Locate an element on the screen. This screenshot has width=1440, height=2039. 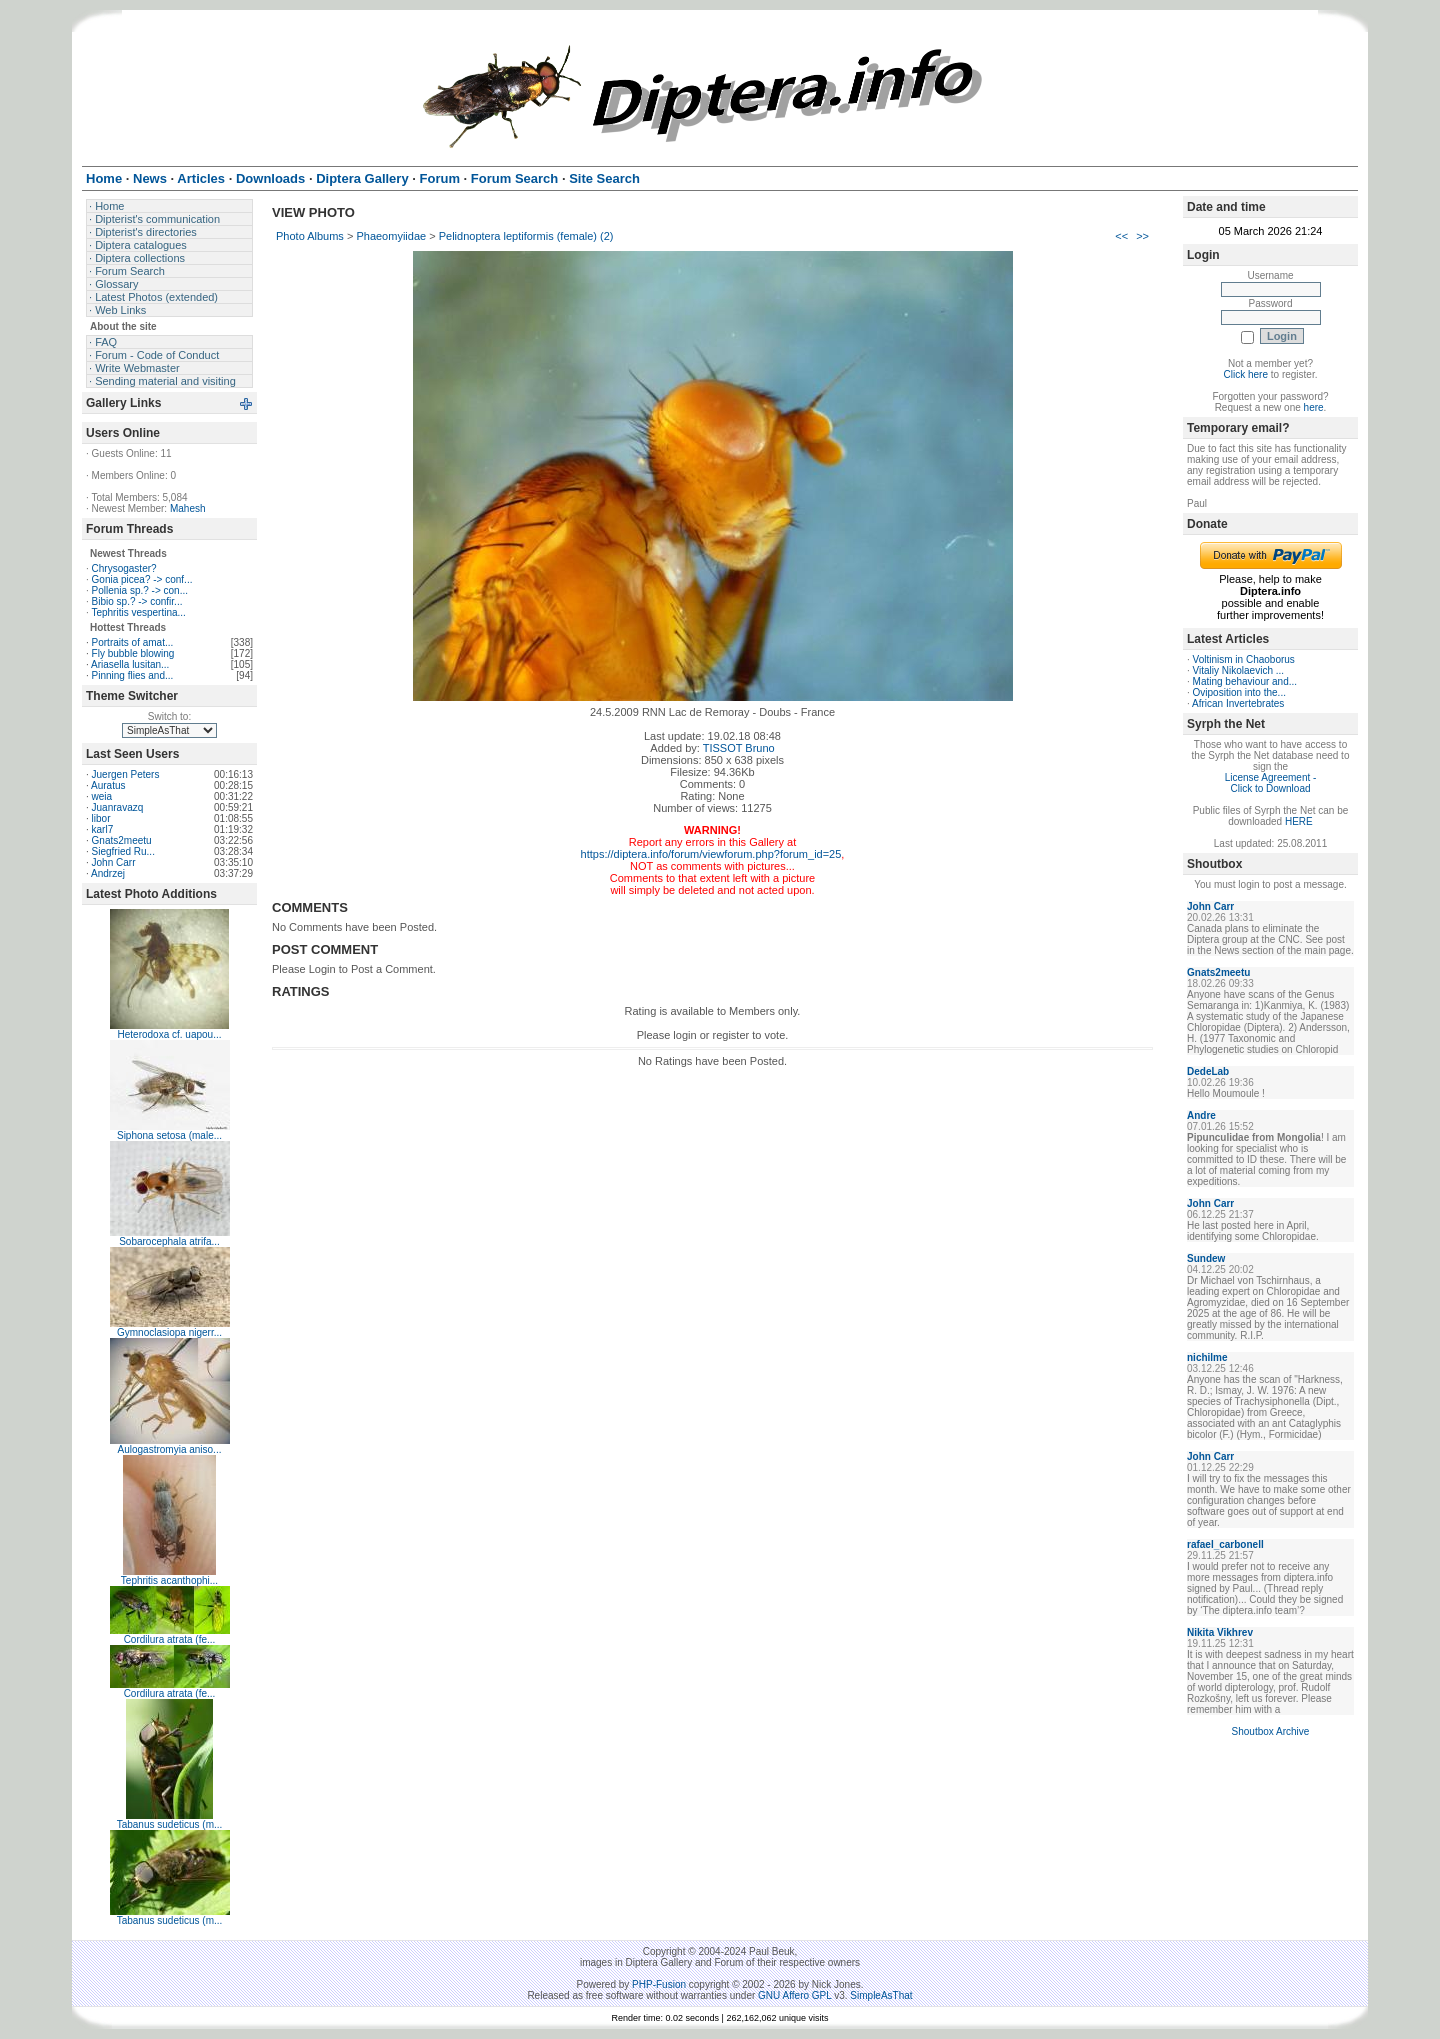
GNU Affero GPL is located at coordinates (794, 1995).